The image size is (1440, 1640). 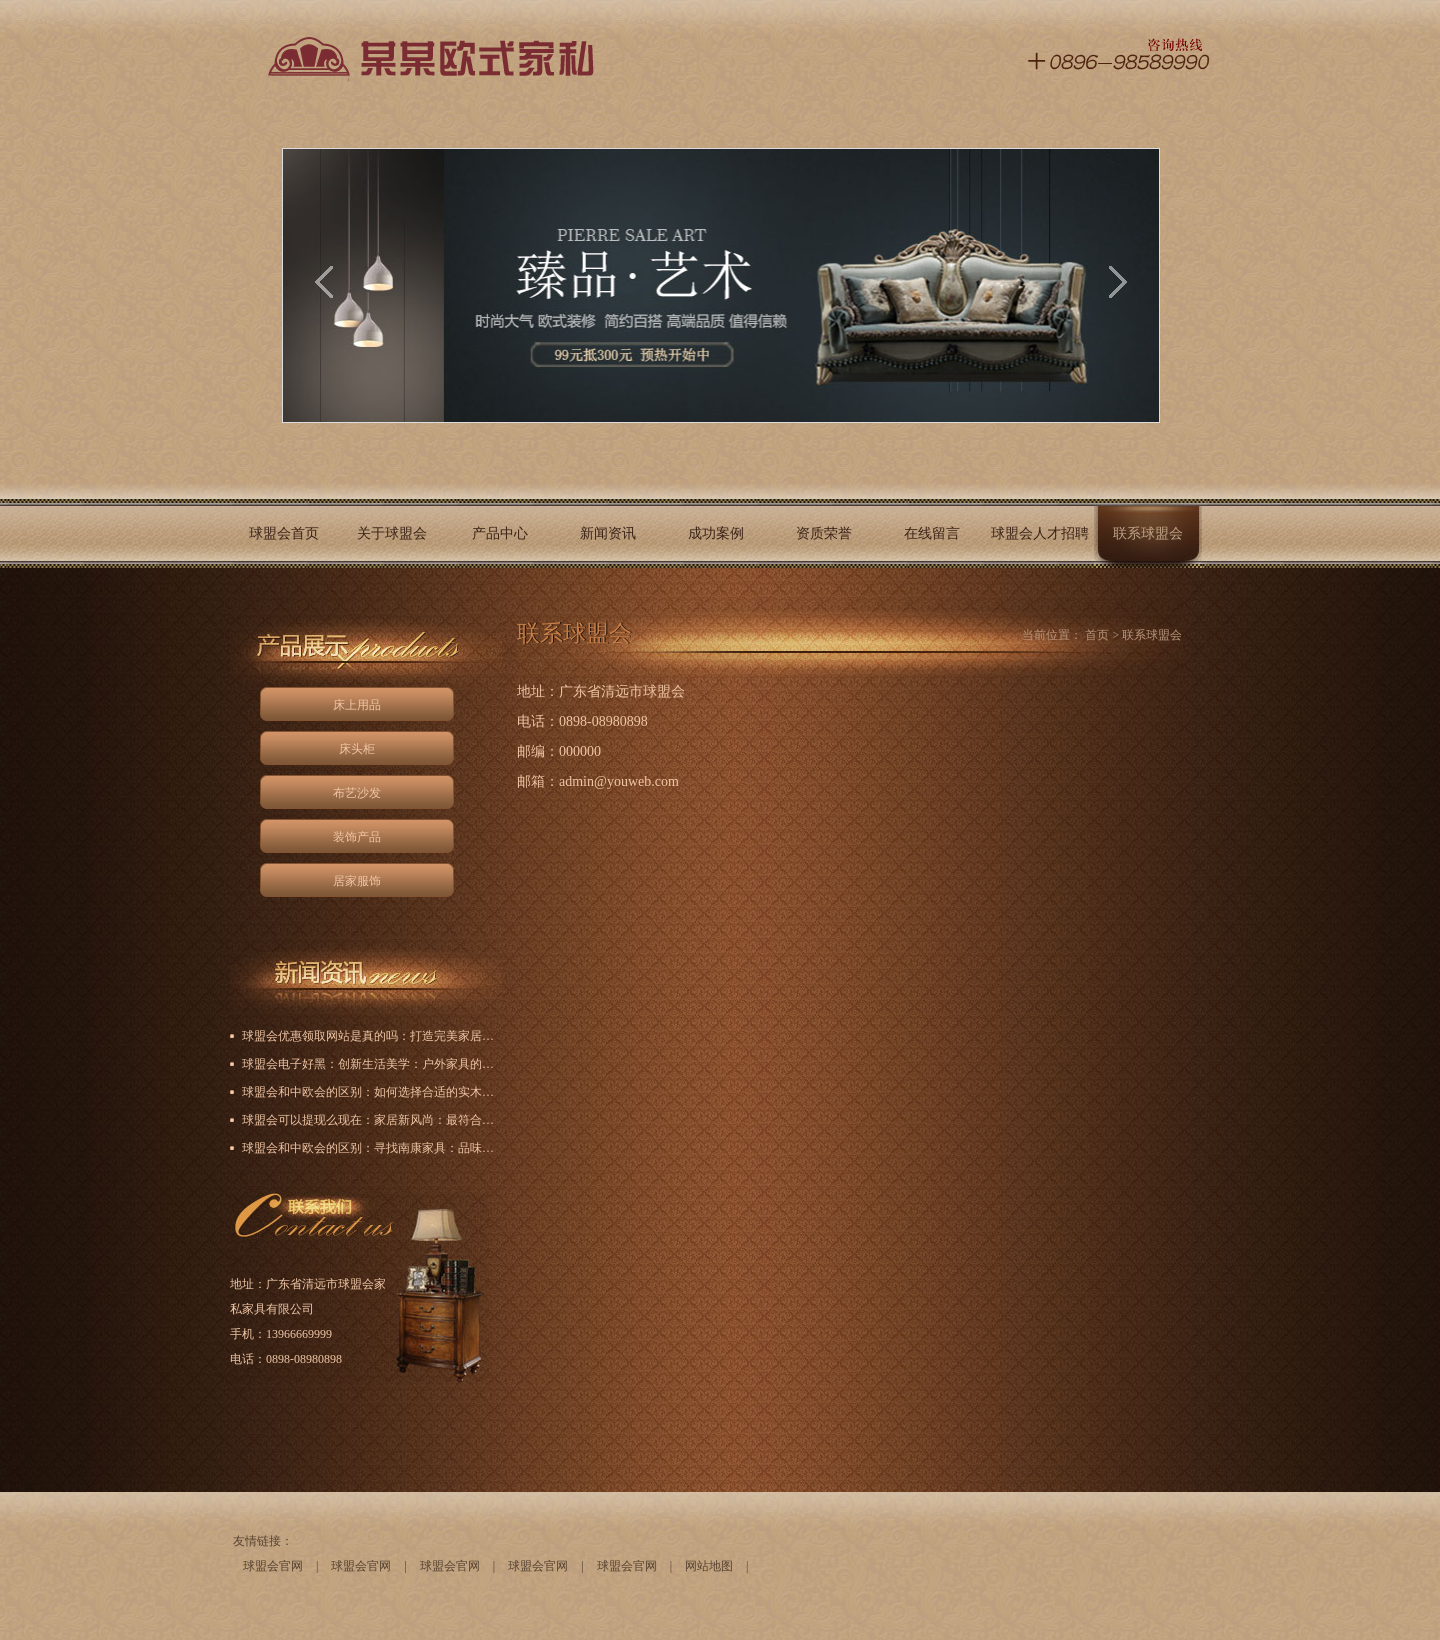 I want to click on 成功案例, so click(x=716, y=533).